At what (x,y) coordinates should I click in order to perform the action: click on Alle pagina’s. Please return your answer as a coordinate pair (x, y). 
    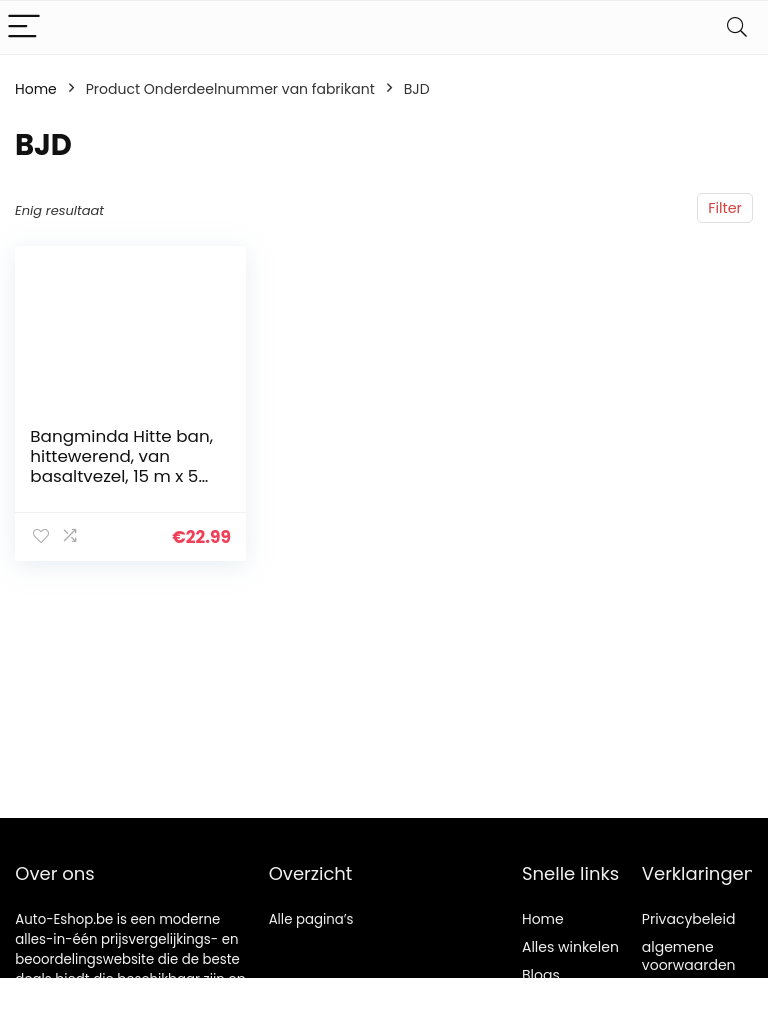
    Looking at the image, I should click on (311, 919).